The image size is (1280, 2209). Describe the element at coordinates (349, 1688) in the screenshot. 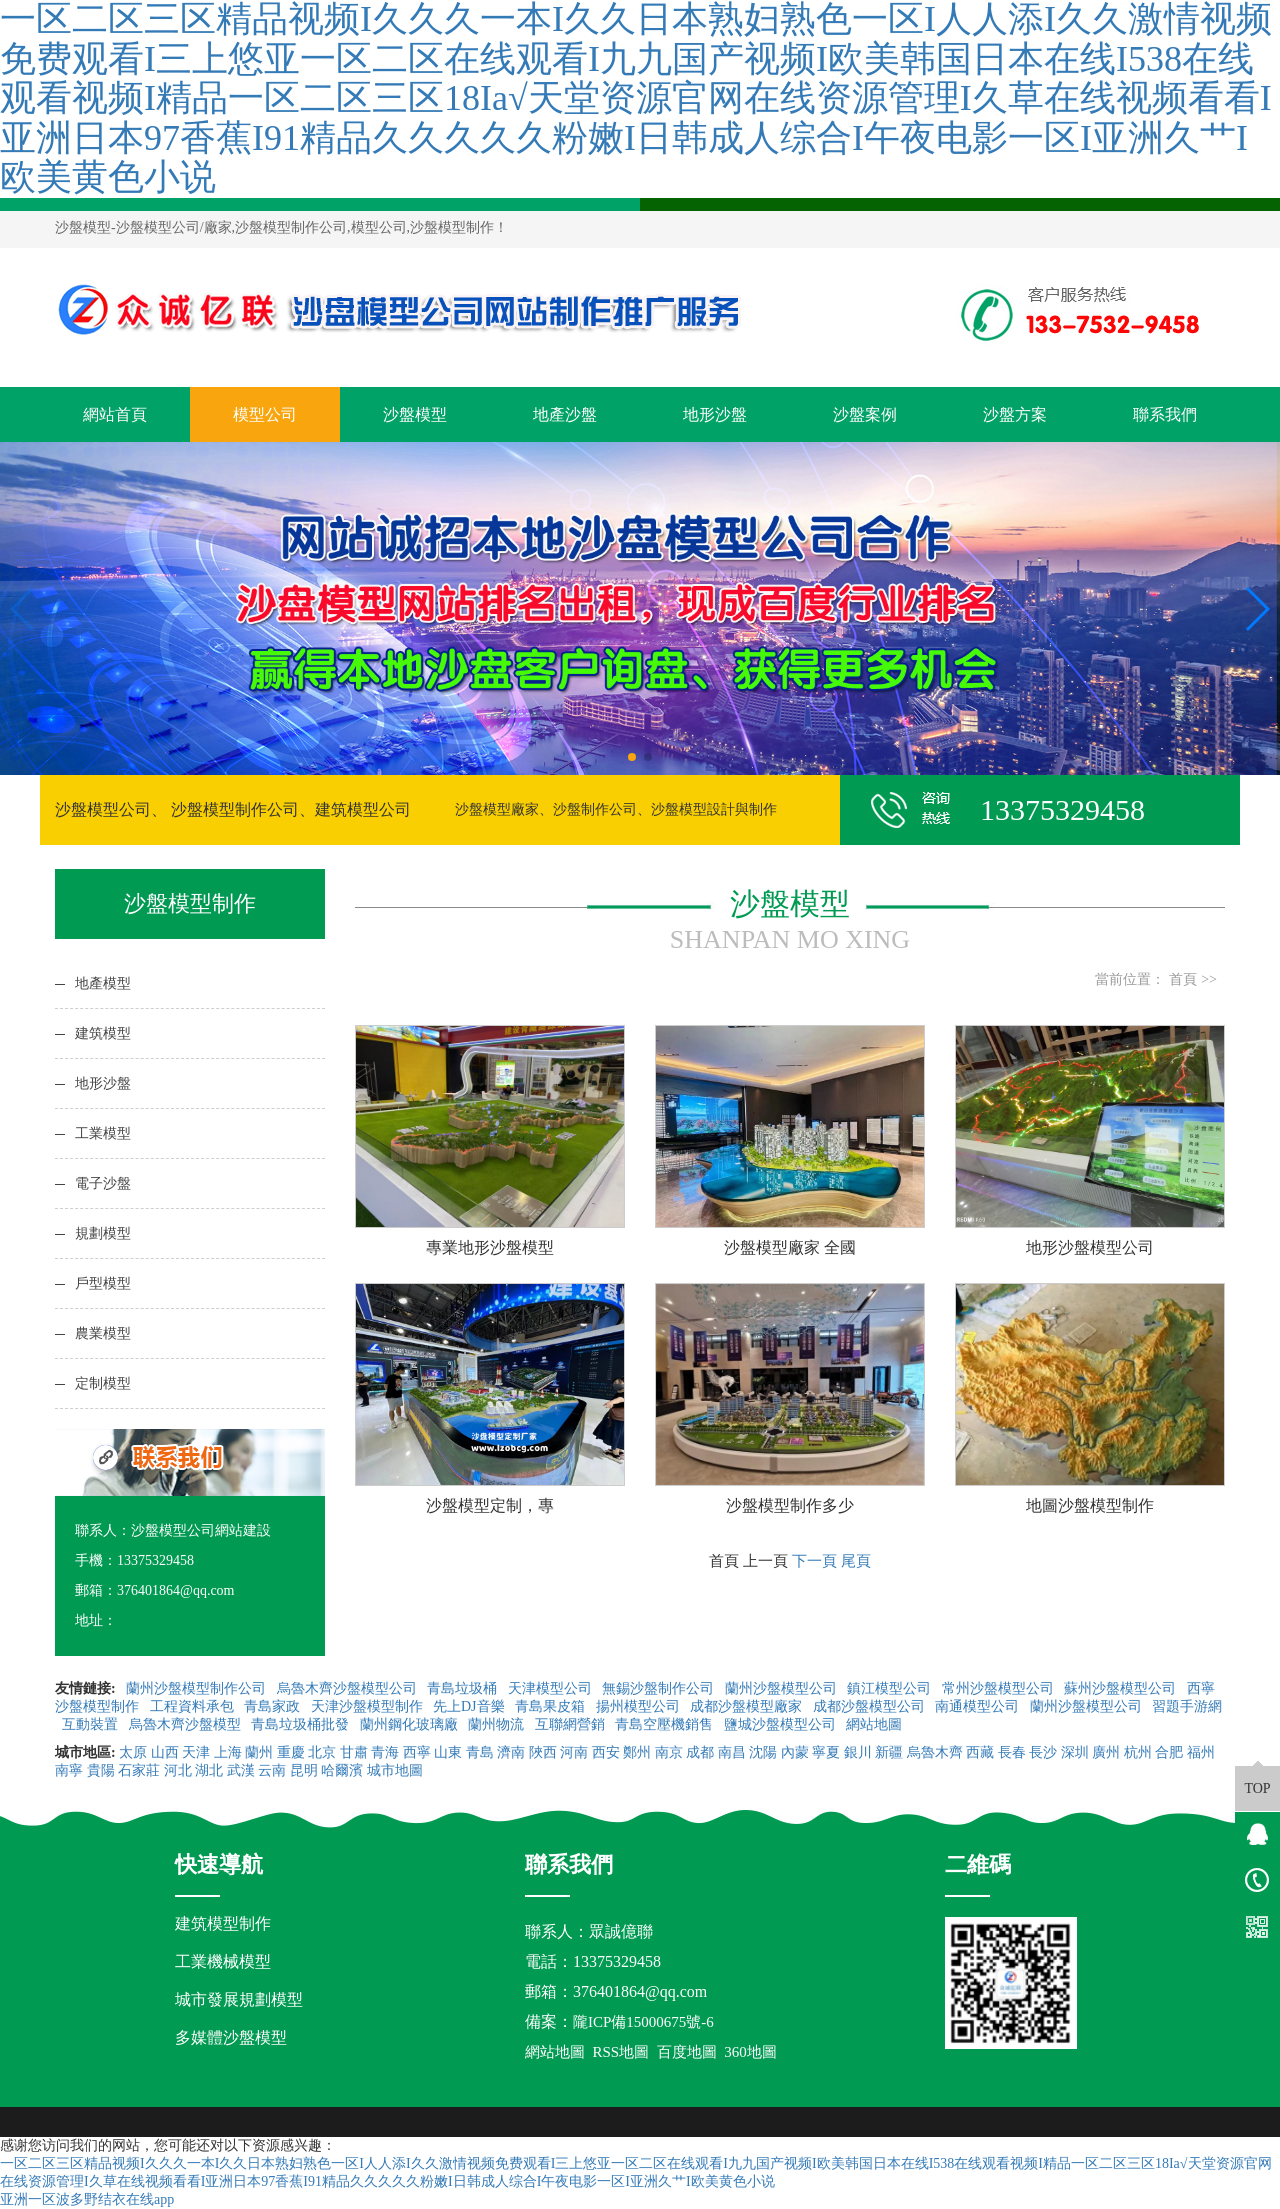

I see `烏魯木齊沙盤模型公司` at that location.